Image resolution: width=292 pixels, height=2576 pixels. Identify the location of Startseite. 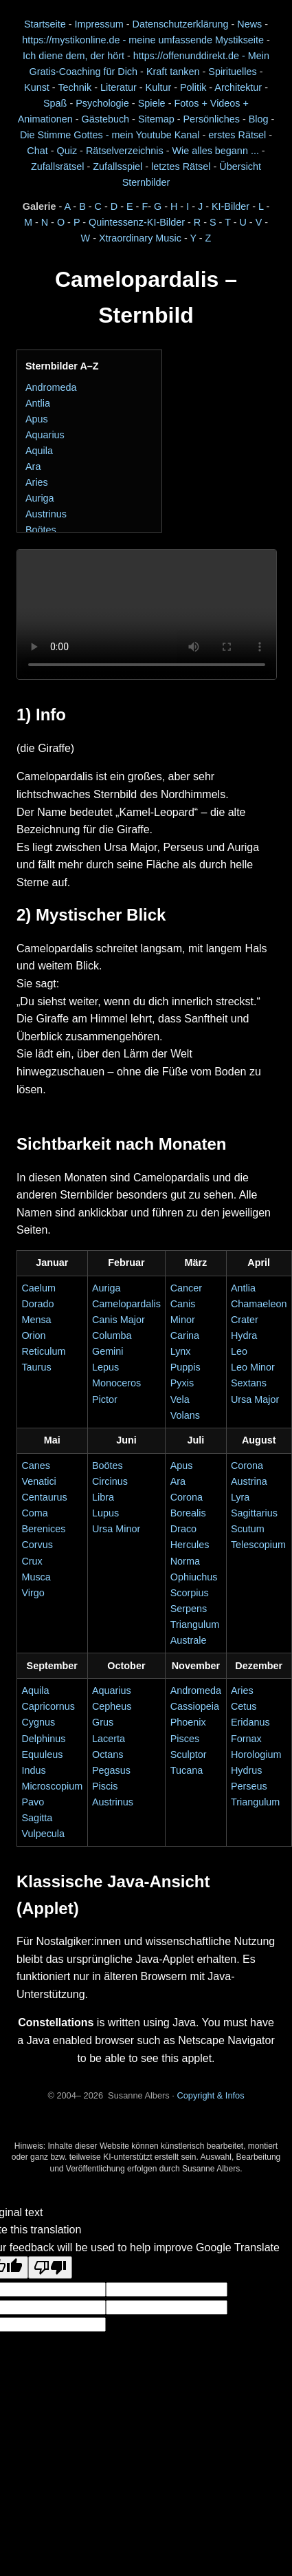
(45, 24).